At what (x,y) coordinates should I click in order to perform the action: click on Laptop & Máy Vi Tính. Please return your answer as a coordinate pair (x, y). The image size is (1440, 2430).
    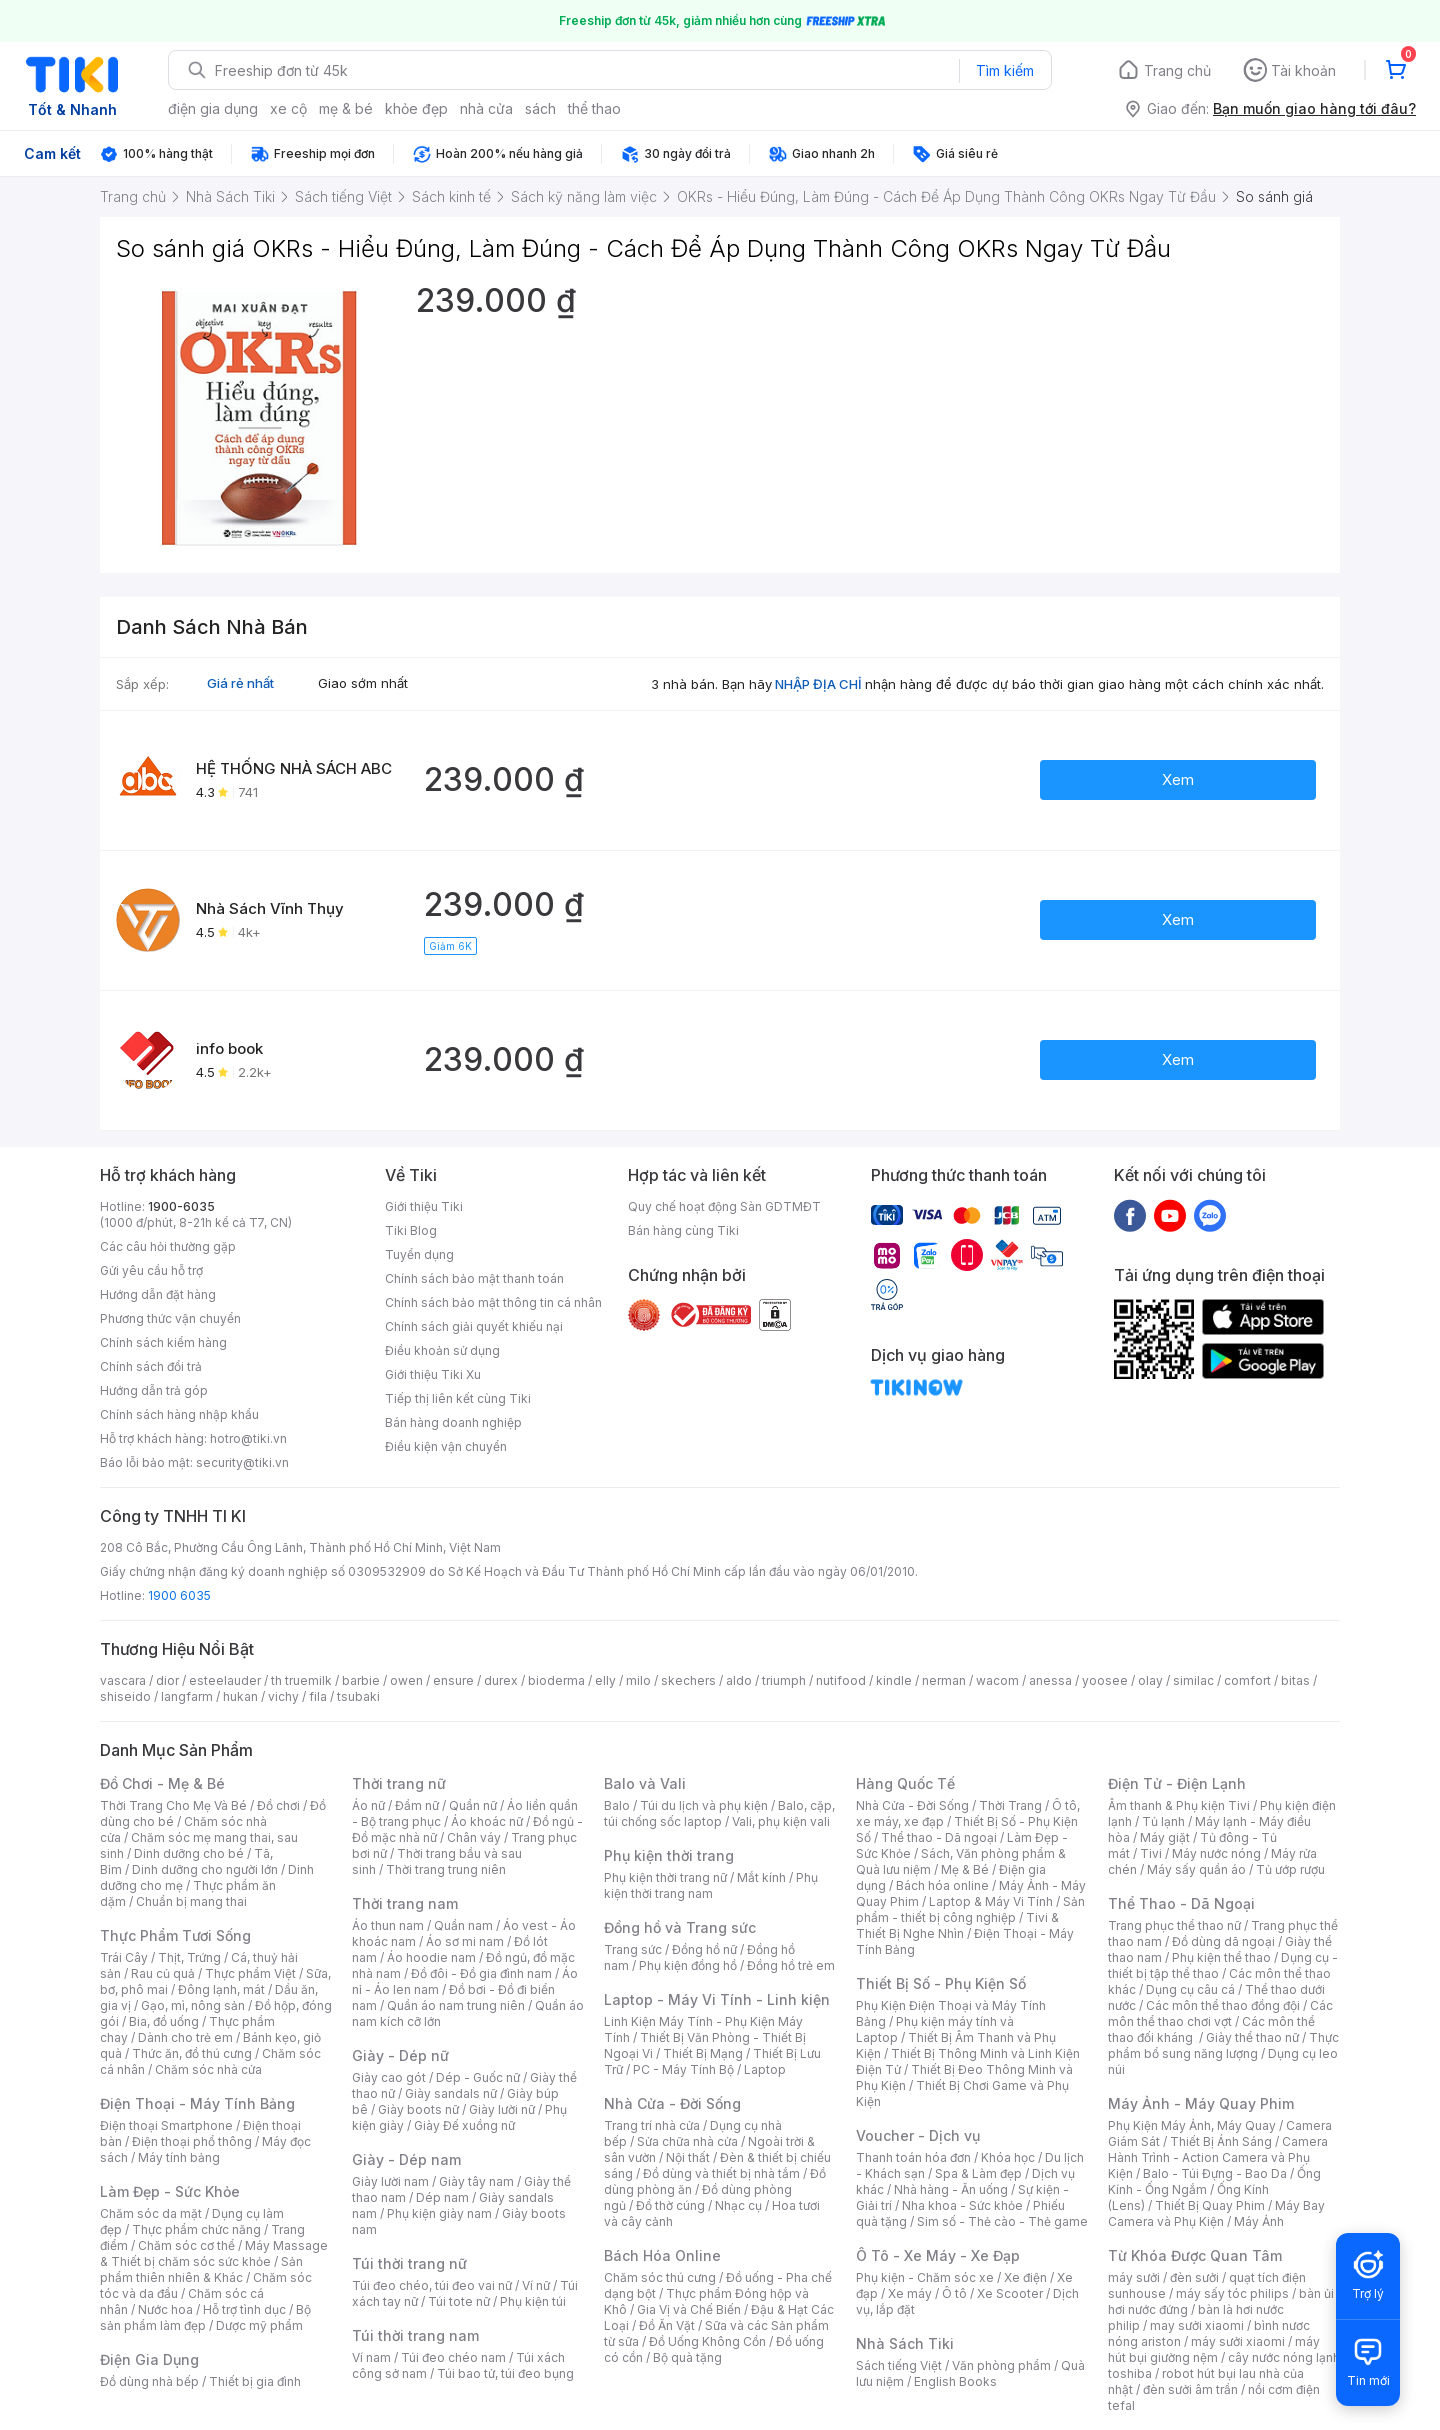
    Looking at the image, I should click on (991, 1901).